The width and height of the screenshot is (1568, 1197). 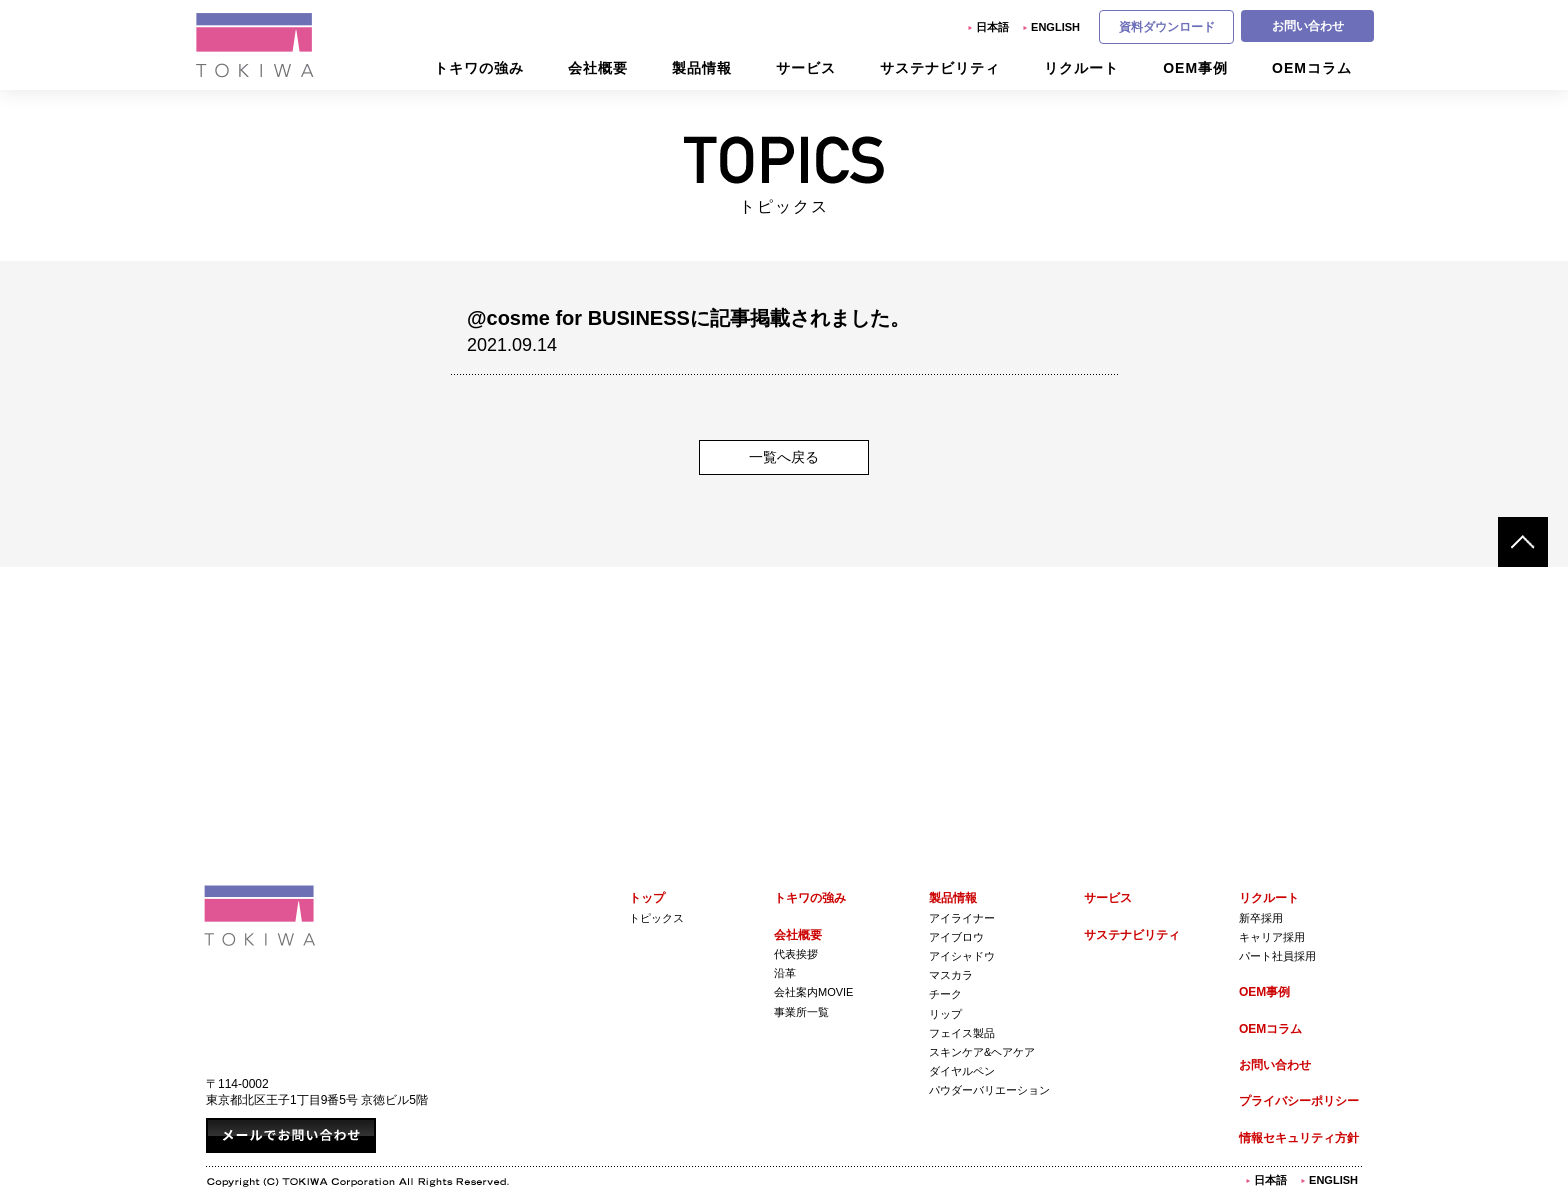 I want to click on English, so click(x=1055, y=27).